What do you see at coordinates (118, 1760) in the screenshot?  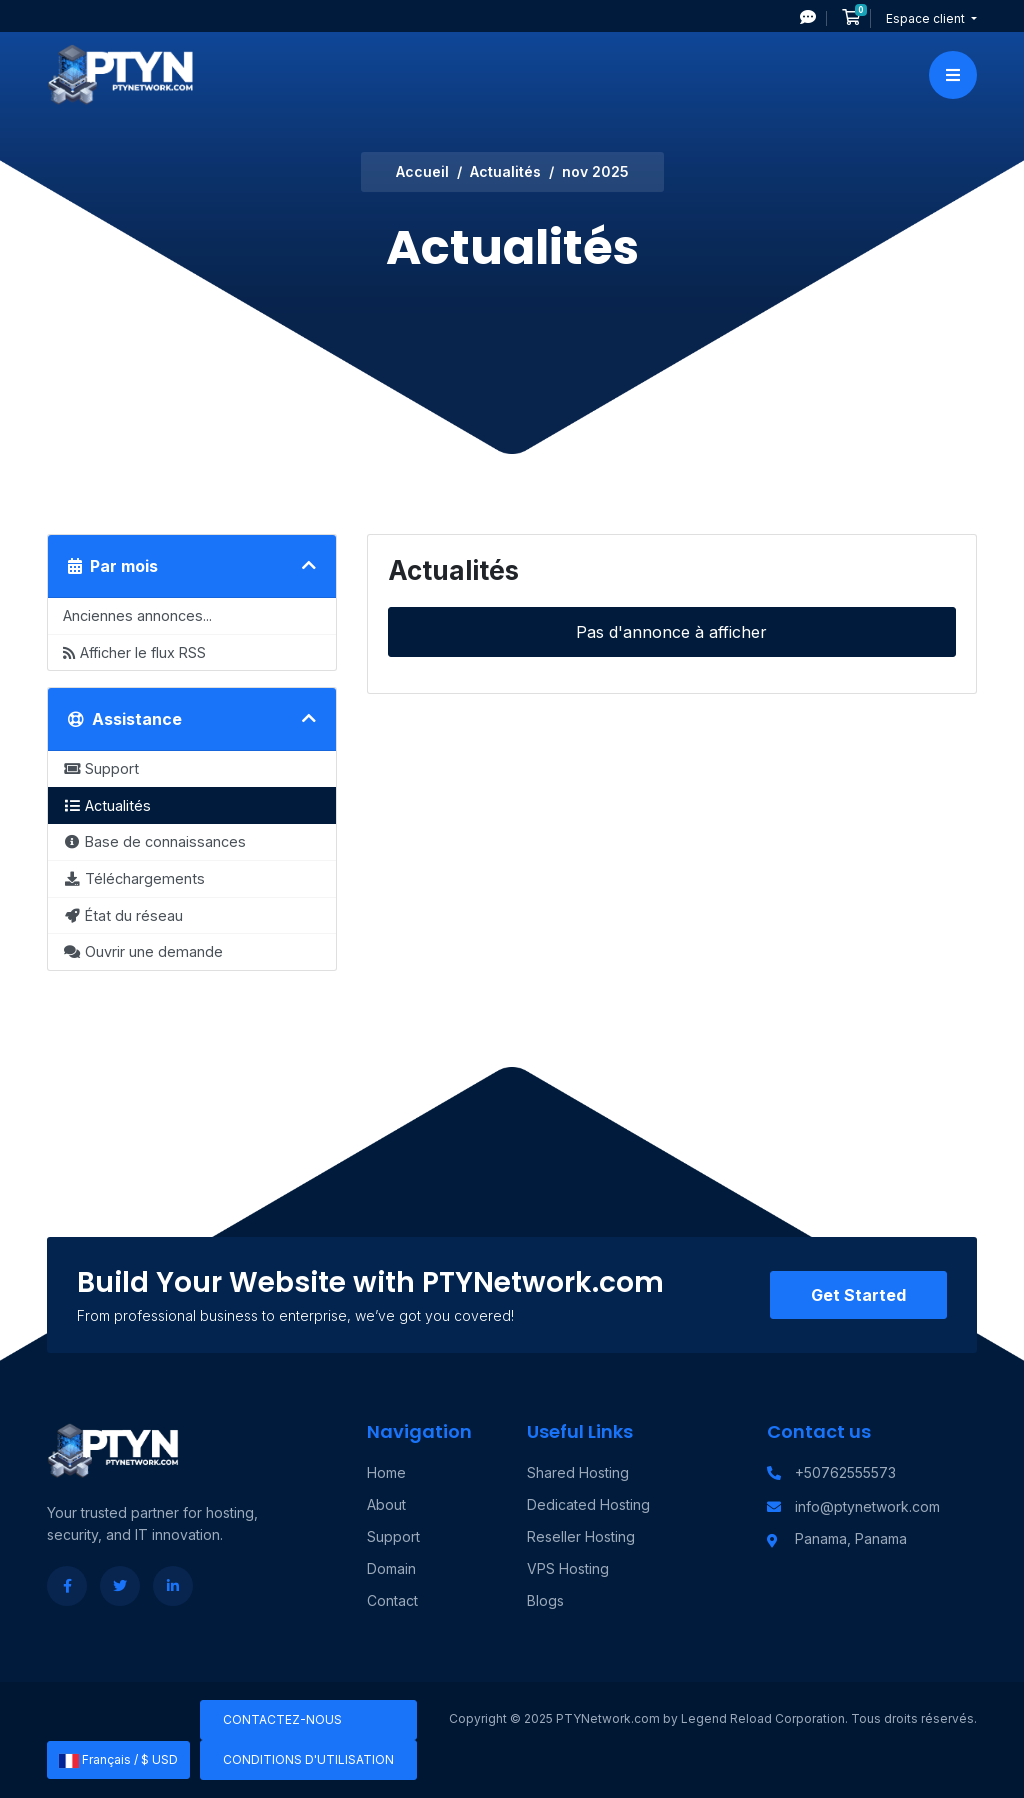 I see `Français / $ USD` at bounding box center [118, 1760].